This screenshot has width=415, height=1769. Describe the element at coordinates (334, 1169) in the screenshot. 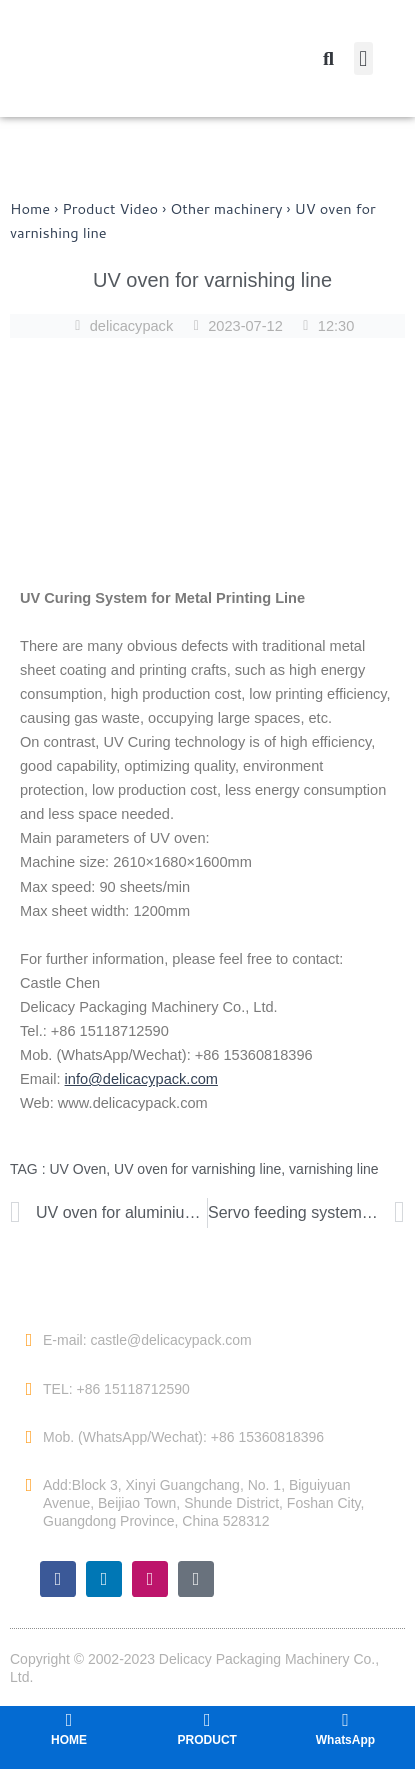

I see `varnishing line` at that location.